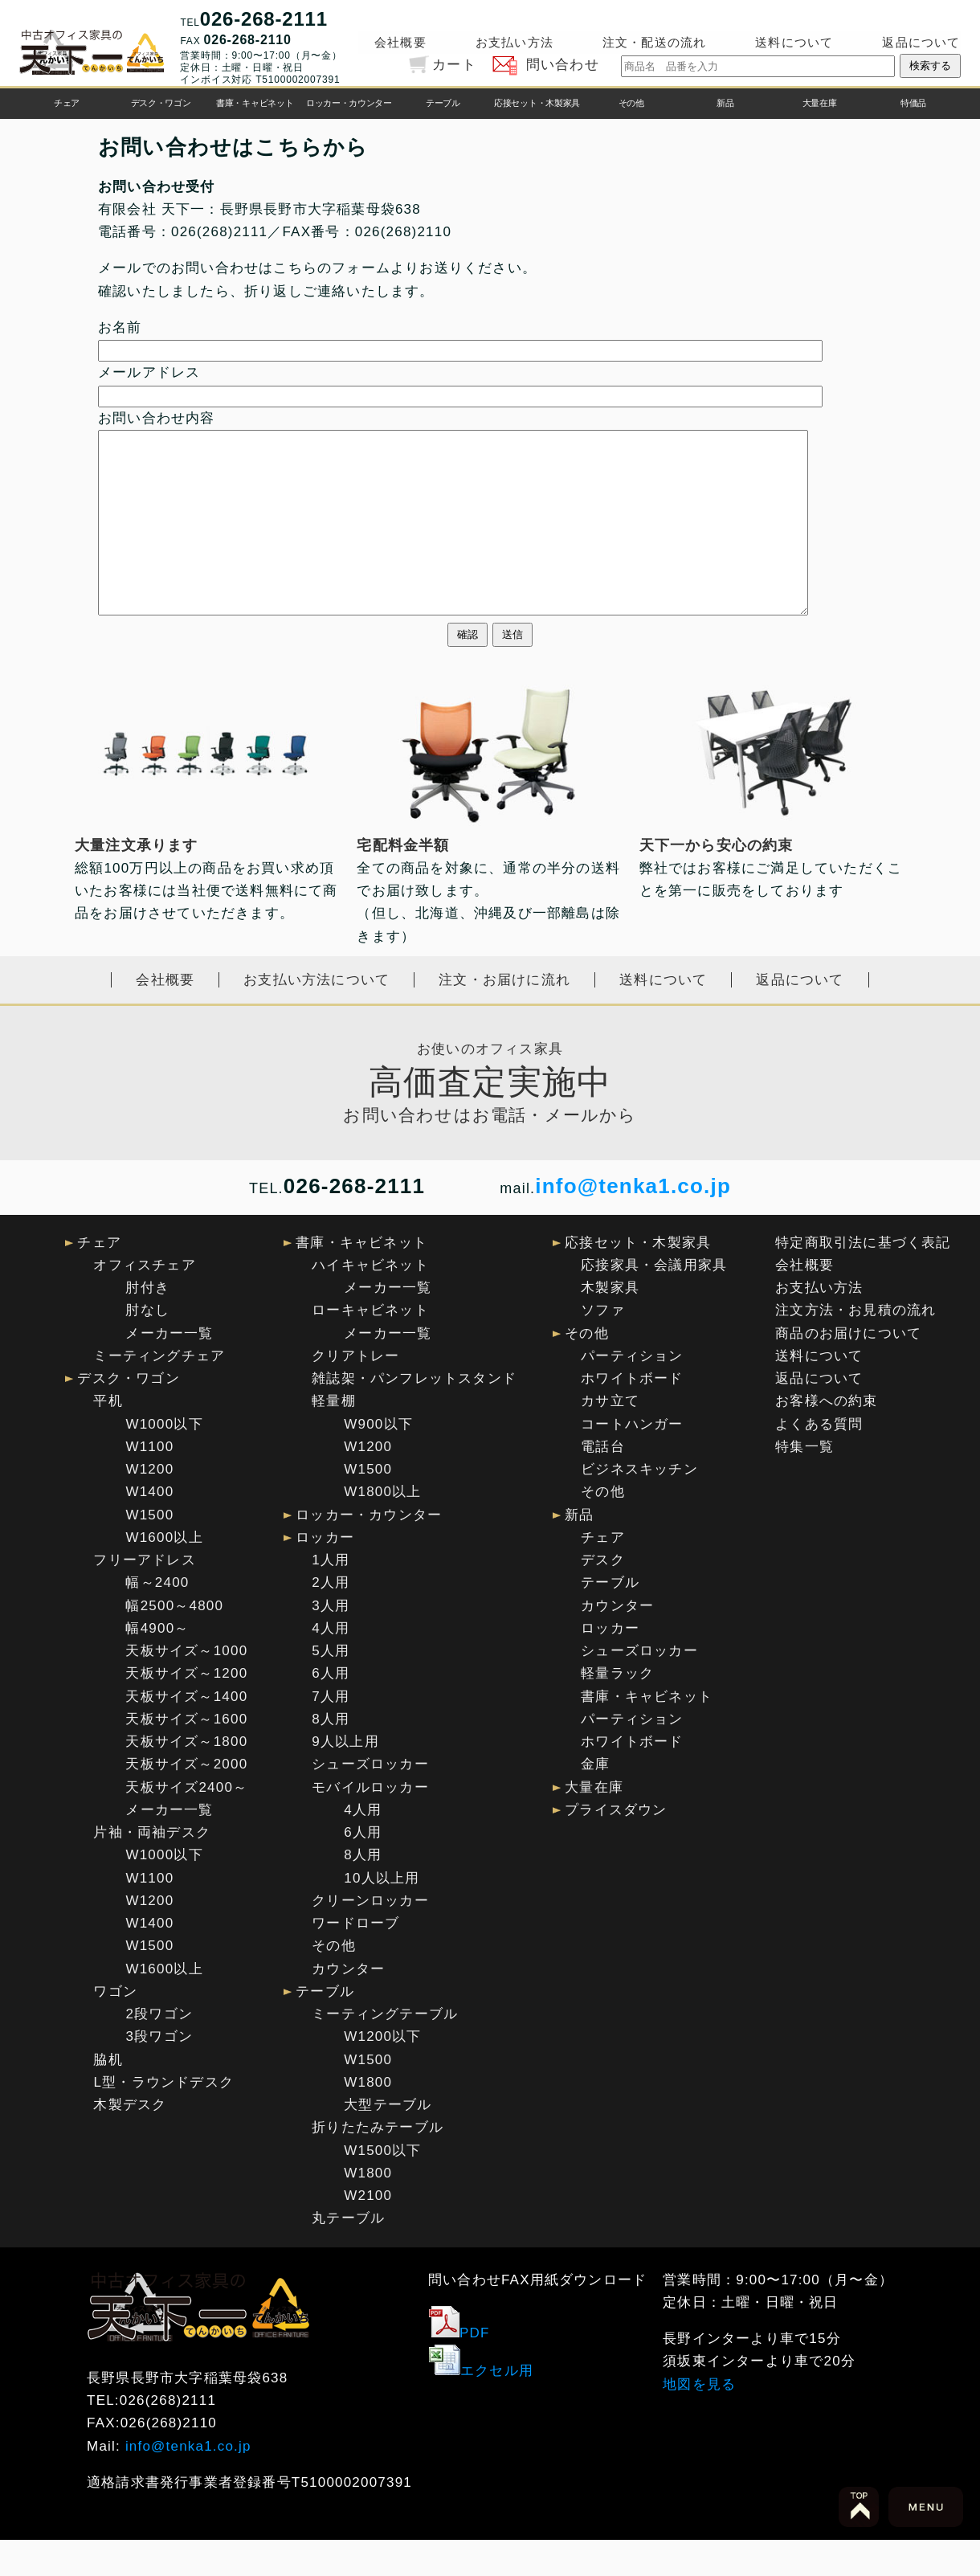 The width and height of the screenshot is (980, 2576). Describe the element at coordinates (603, 1346) in the screenshot. I see `ソファ` at that location.